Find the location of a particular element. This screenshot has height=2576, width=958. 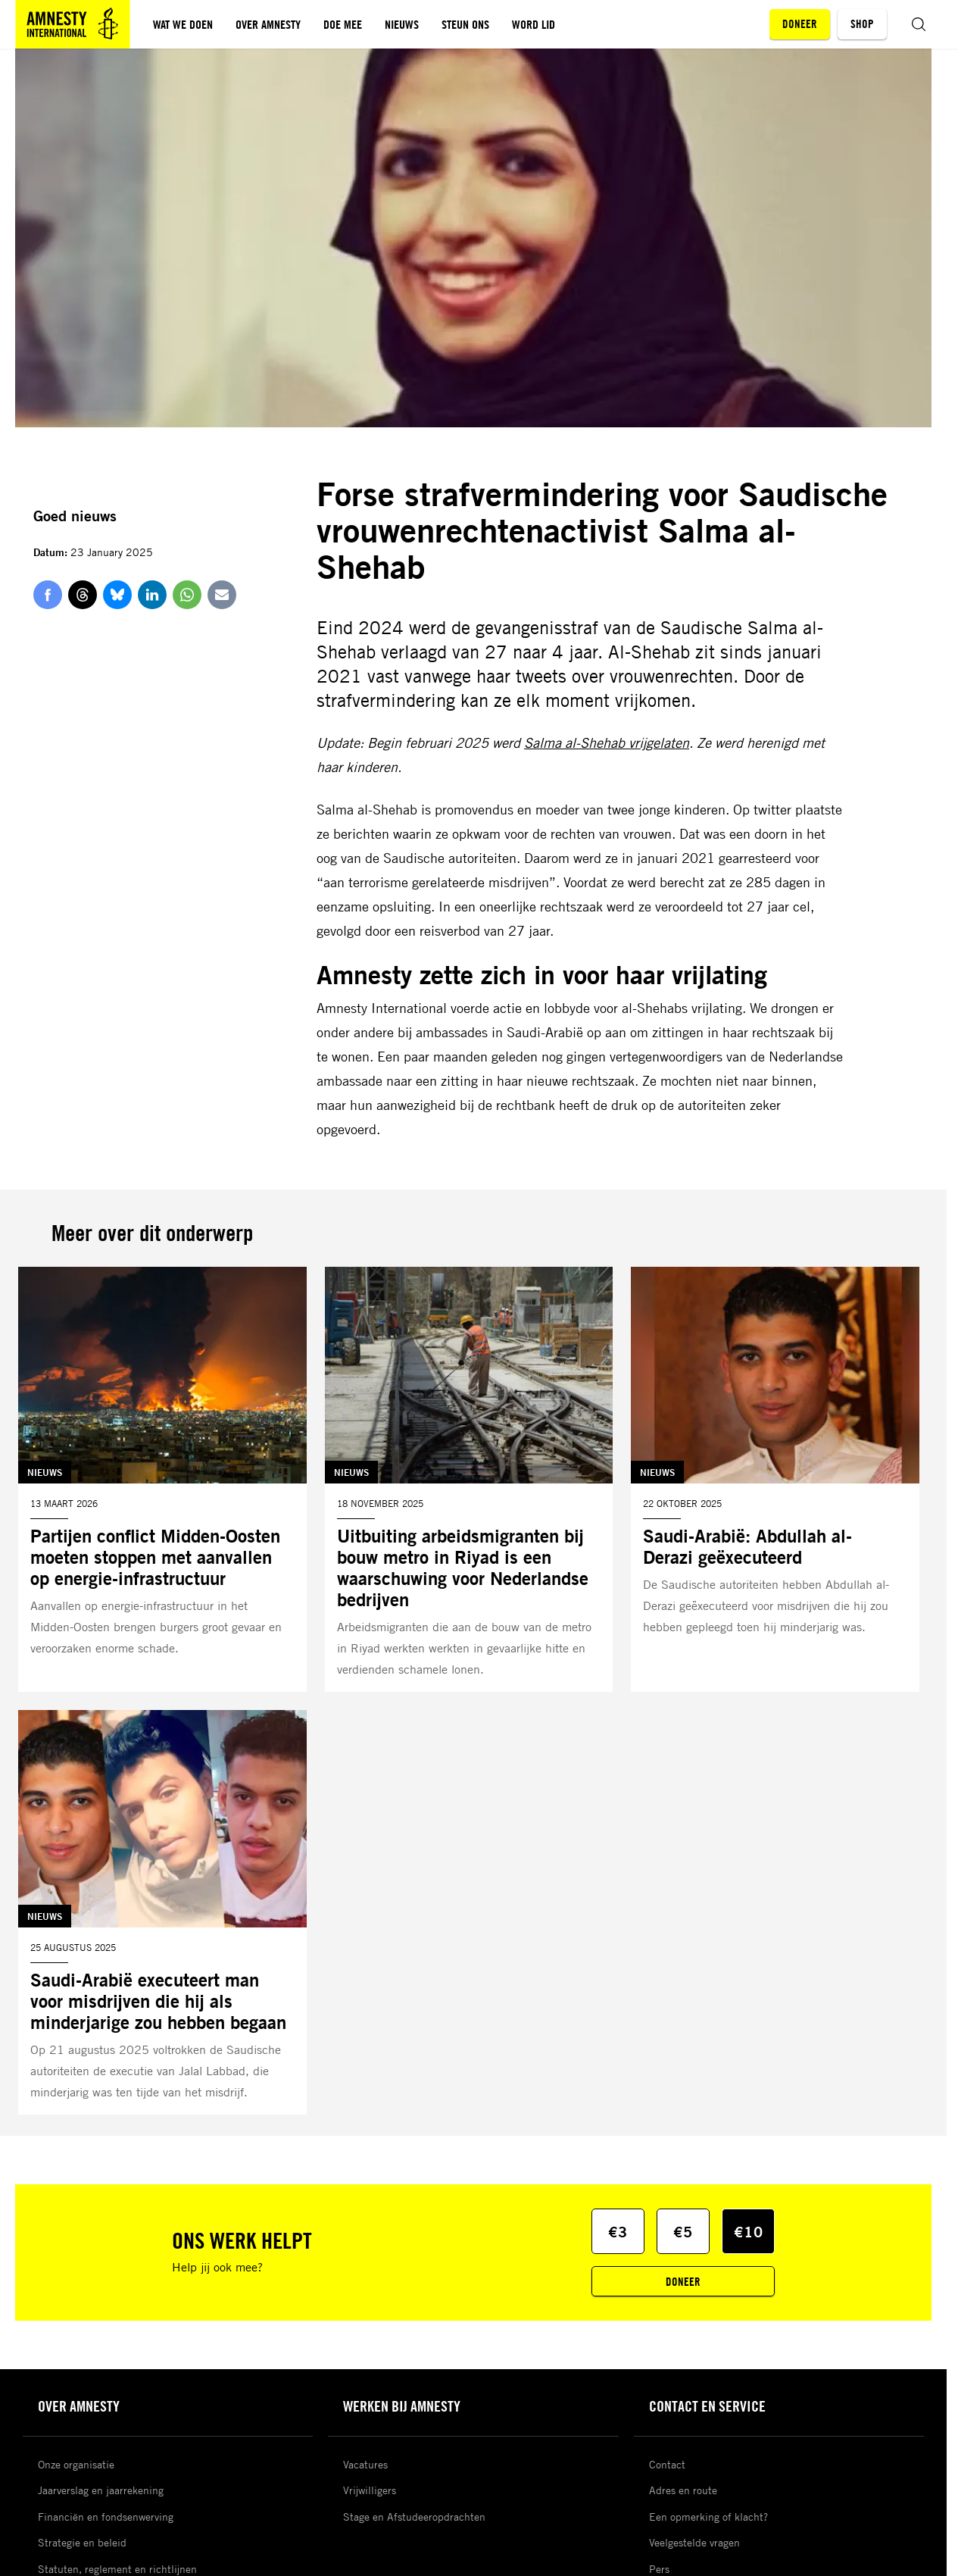

[Amnesty homepagina] is located at coordinates (72, 24).